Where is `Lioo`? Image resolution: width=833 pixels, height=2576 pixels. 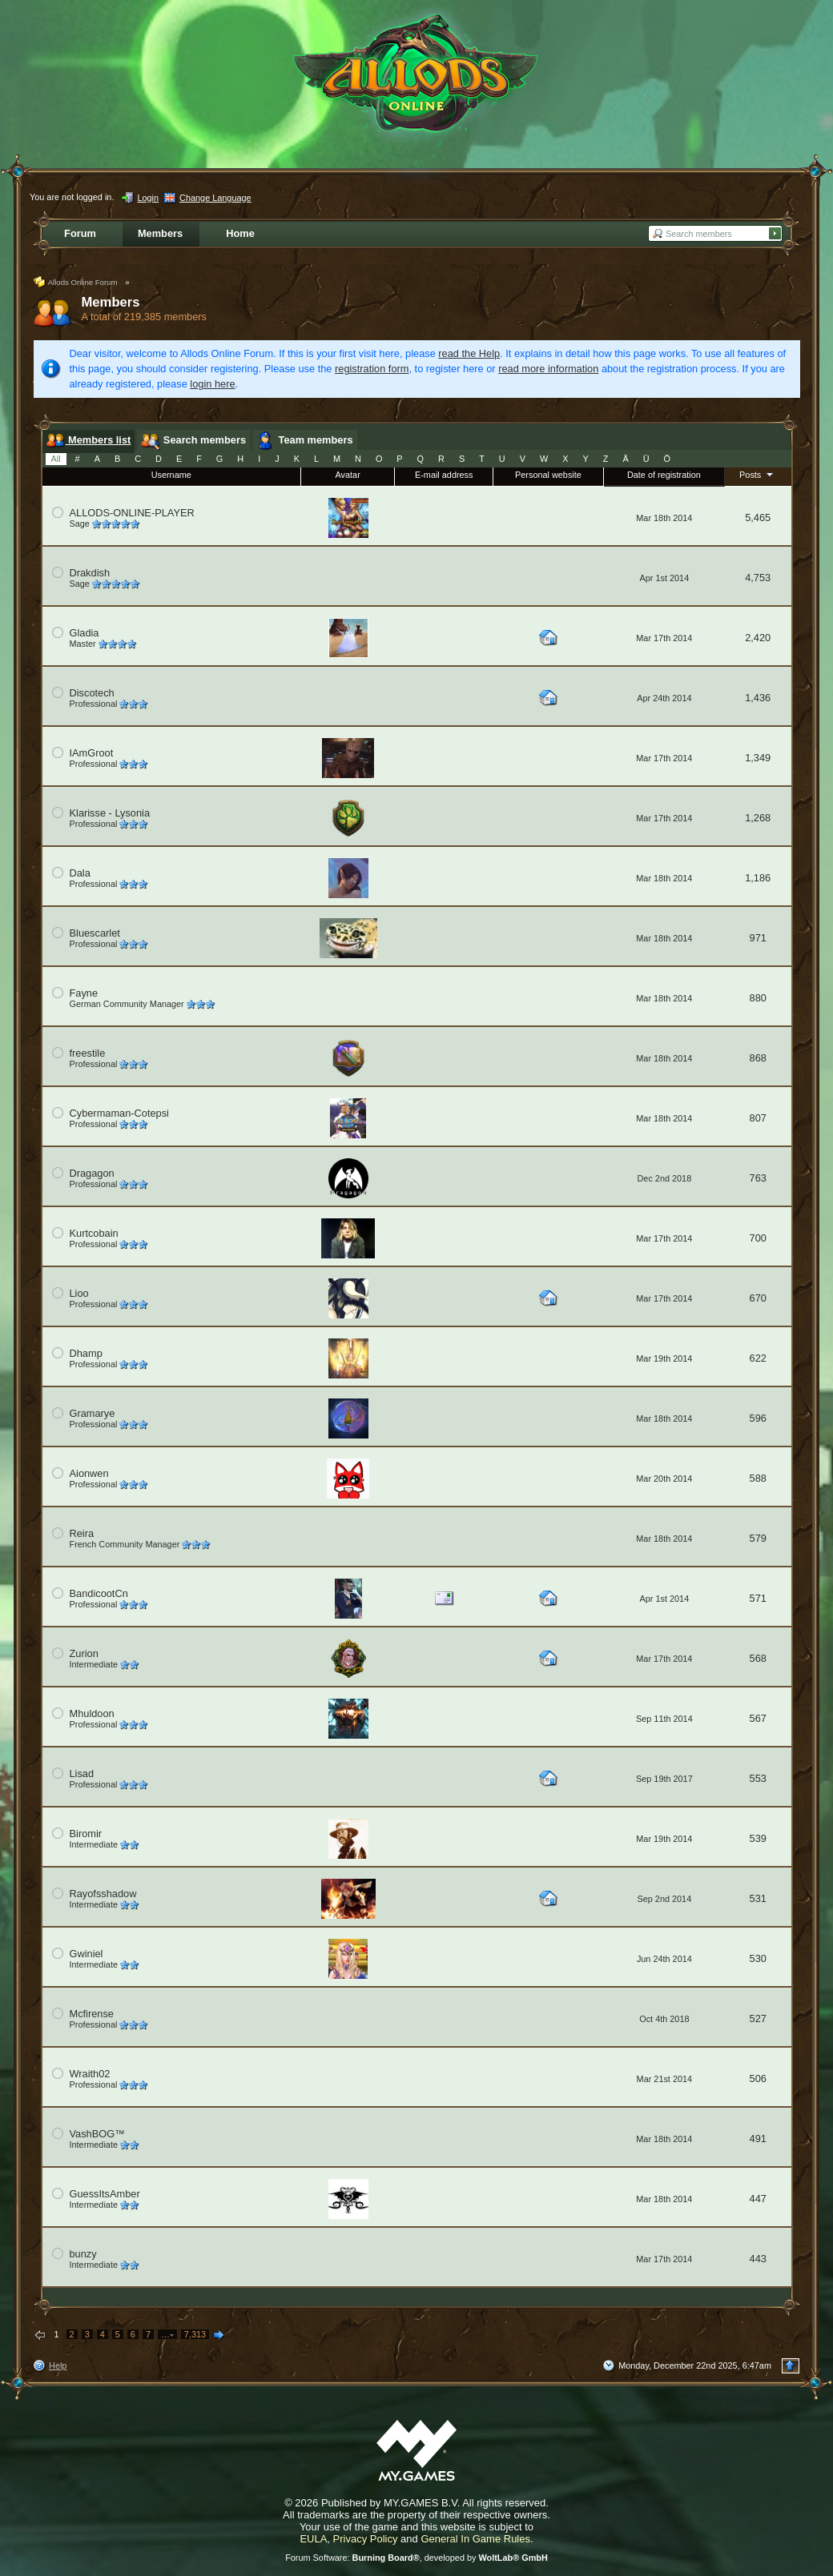 Lioo is located at coordinates (79, 1293).